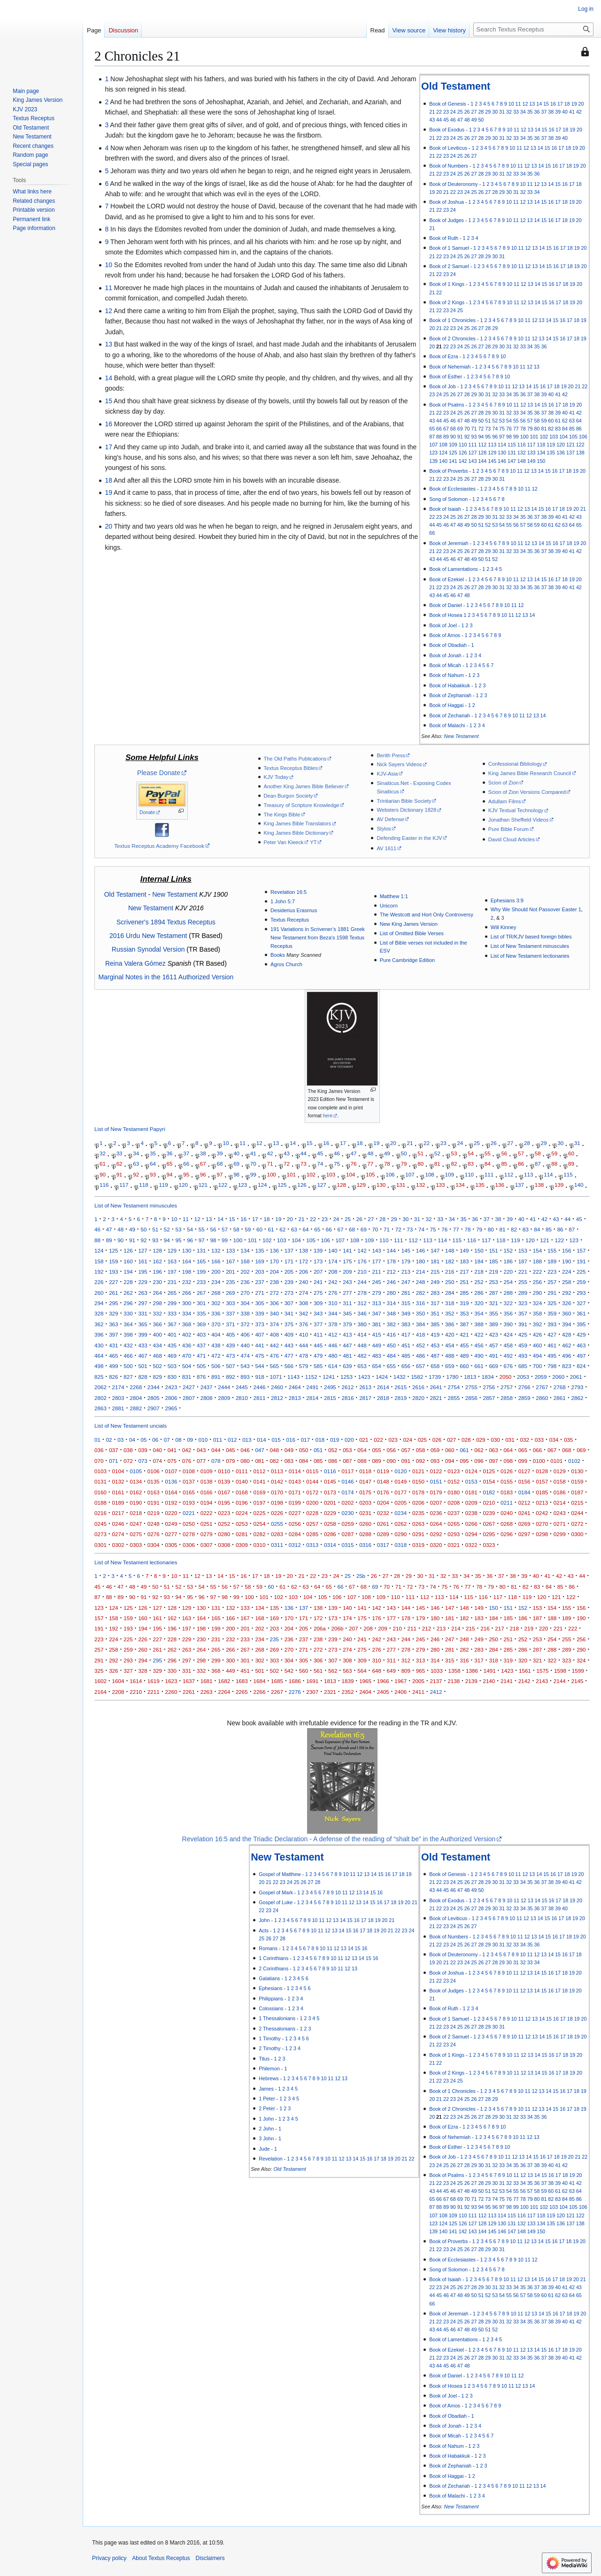 This screenshot has width=601, height=2576. What do you see at coordinates (523, 420) in the screenshot?
I see `56` at bounding box center [523, 420].